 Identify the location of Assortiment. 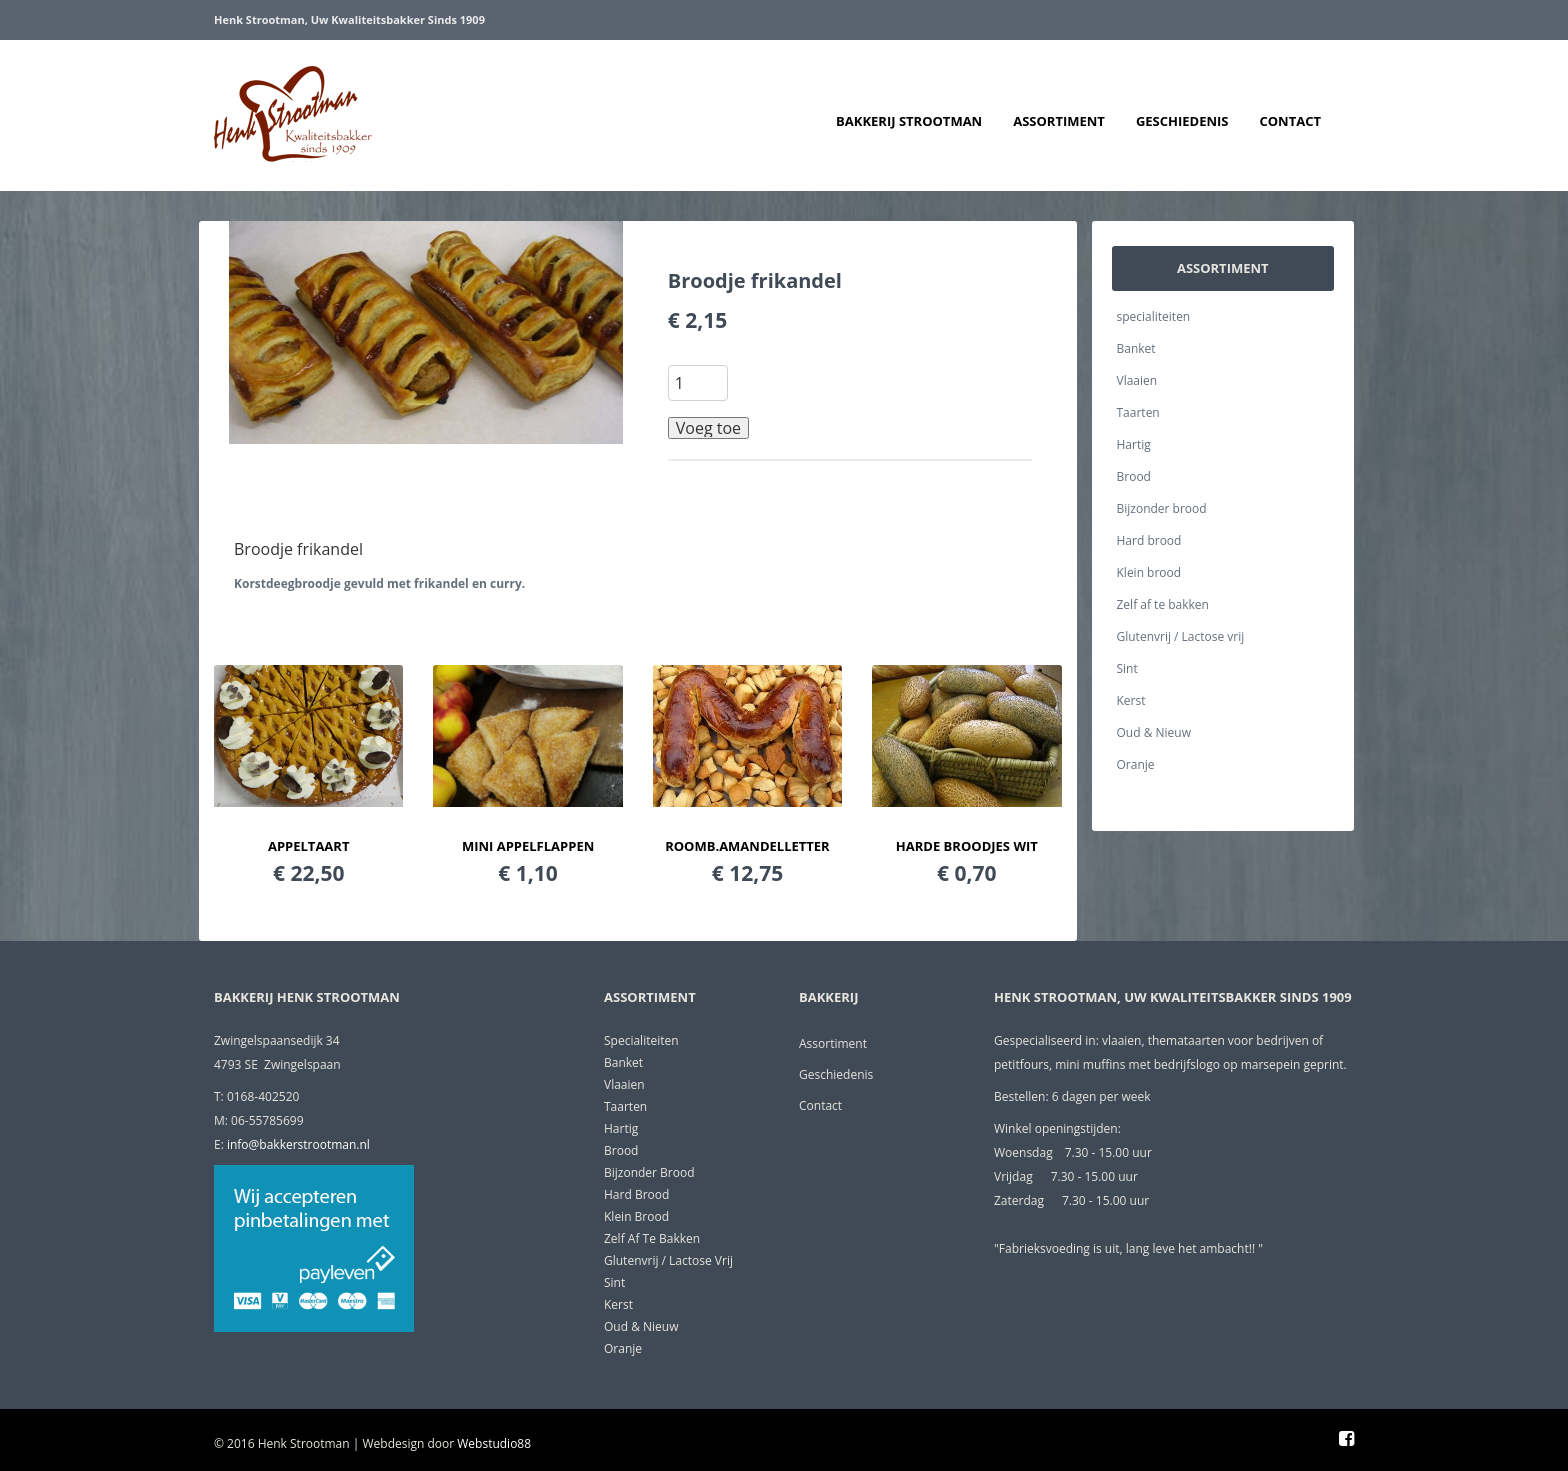
(1059, 121).